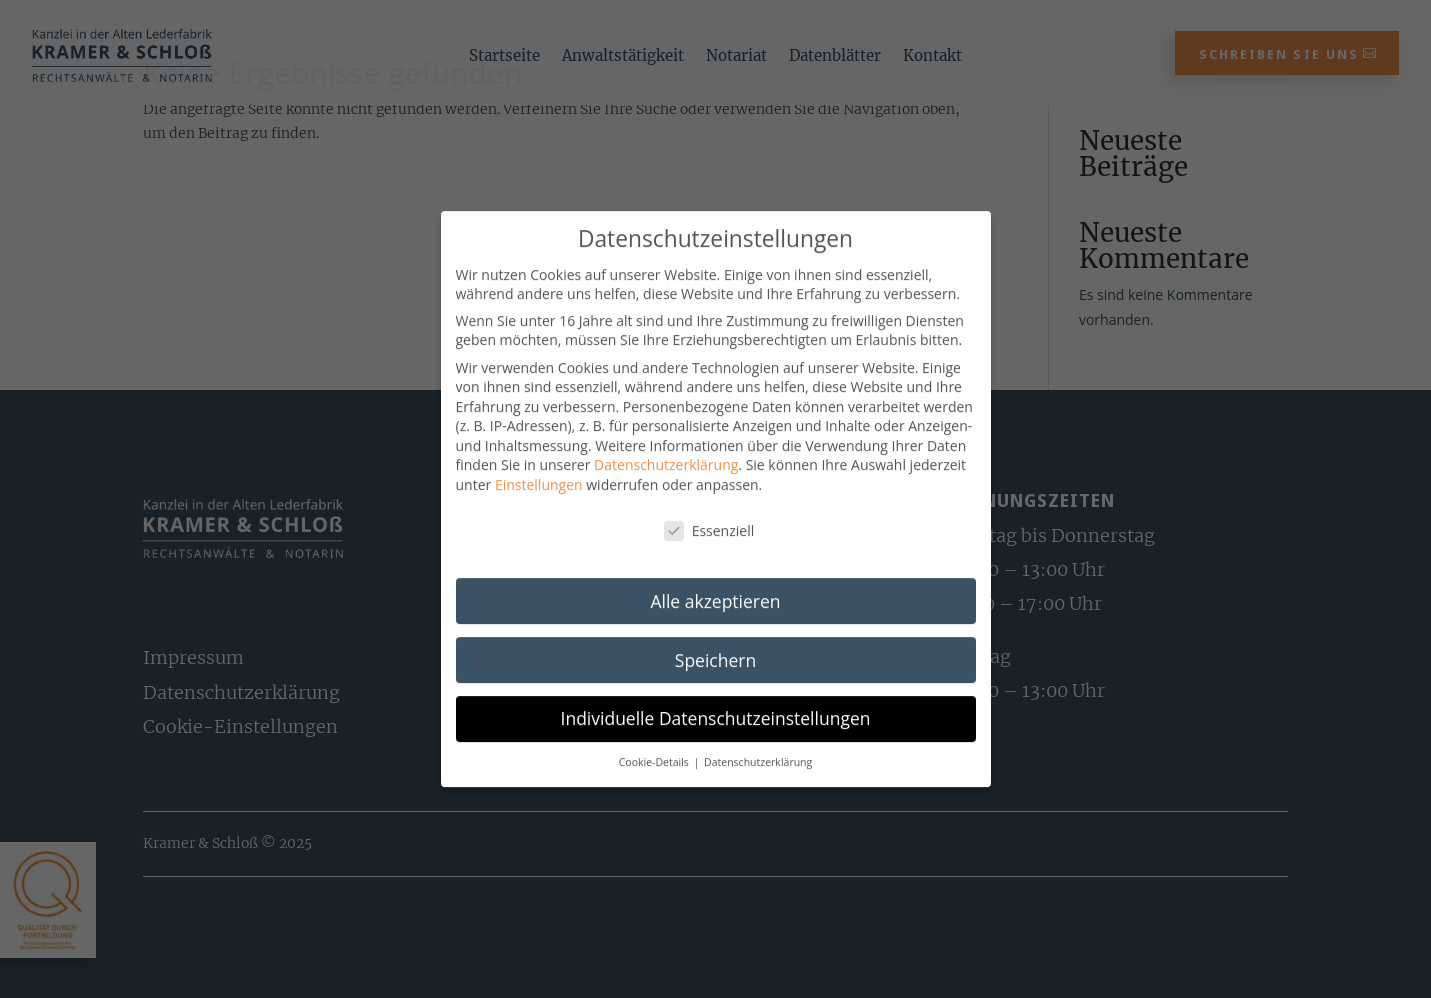 The image size is (1431, 998). I want to click on Cookie-Details [button], so click(655, 779).